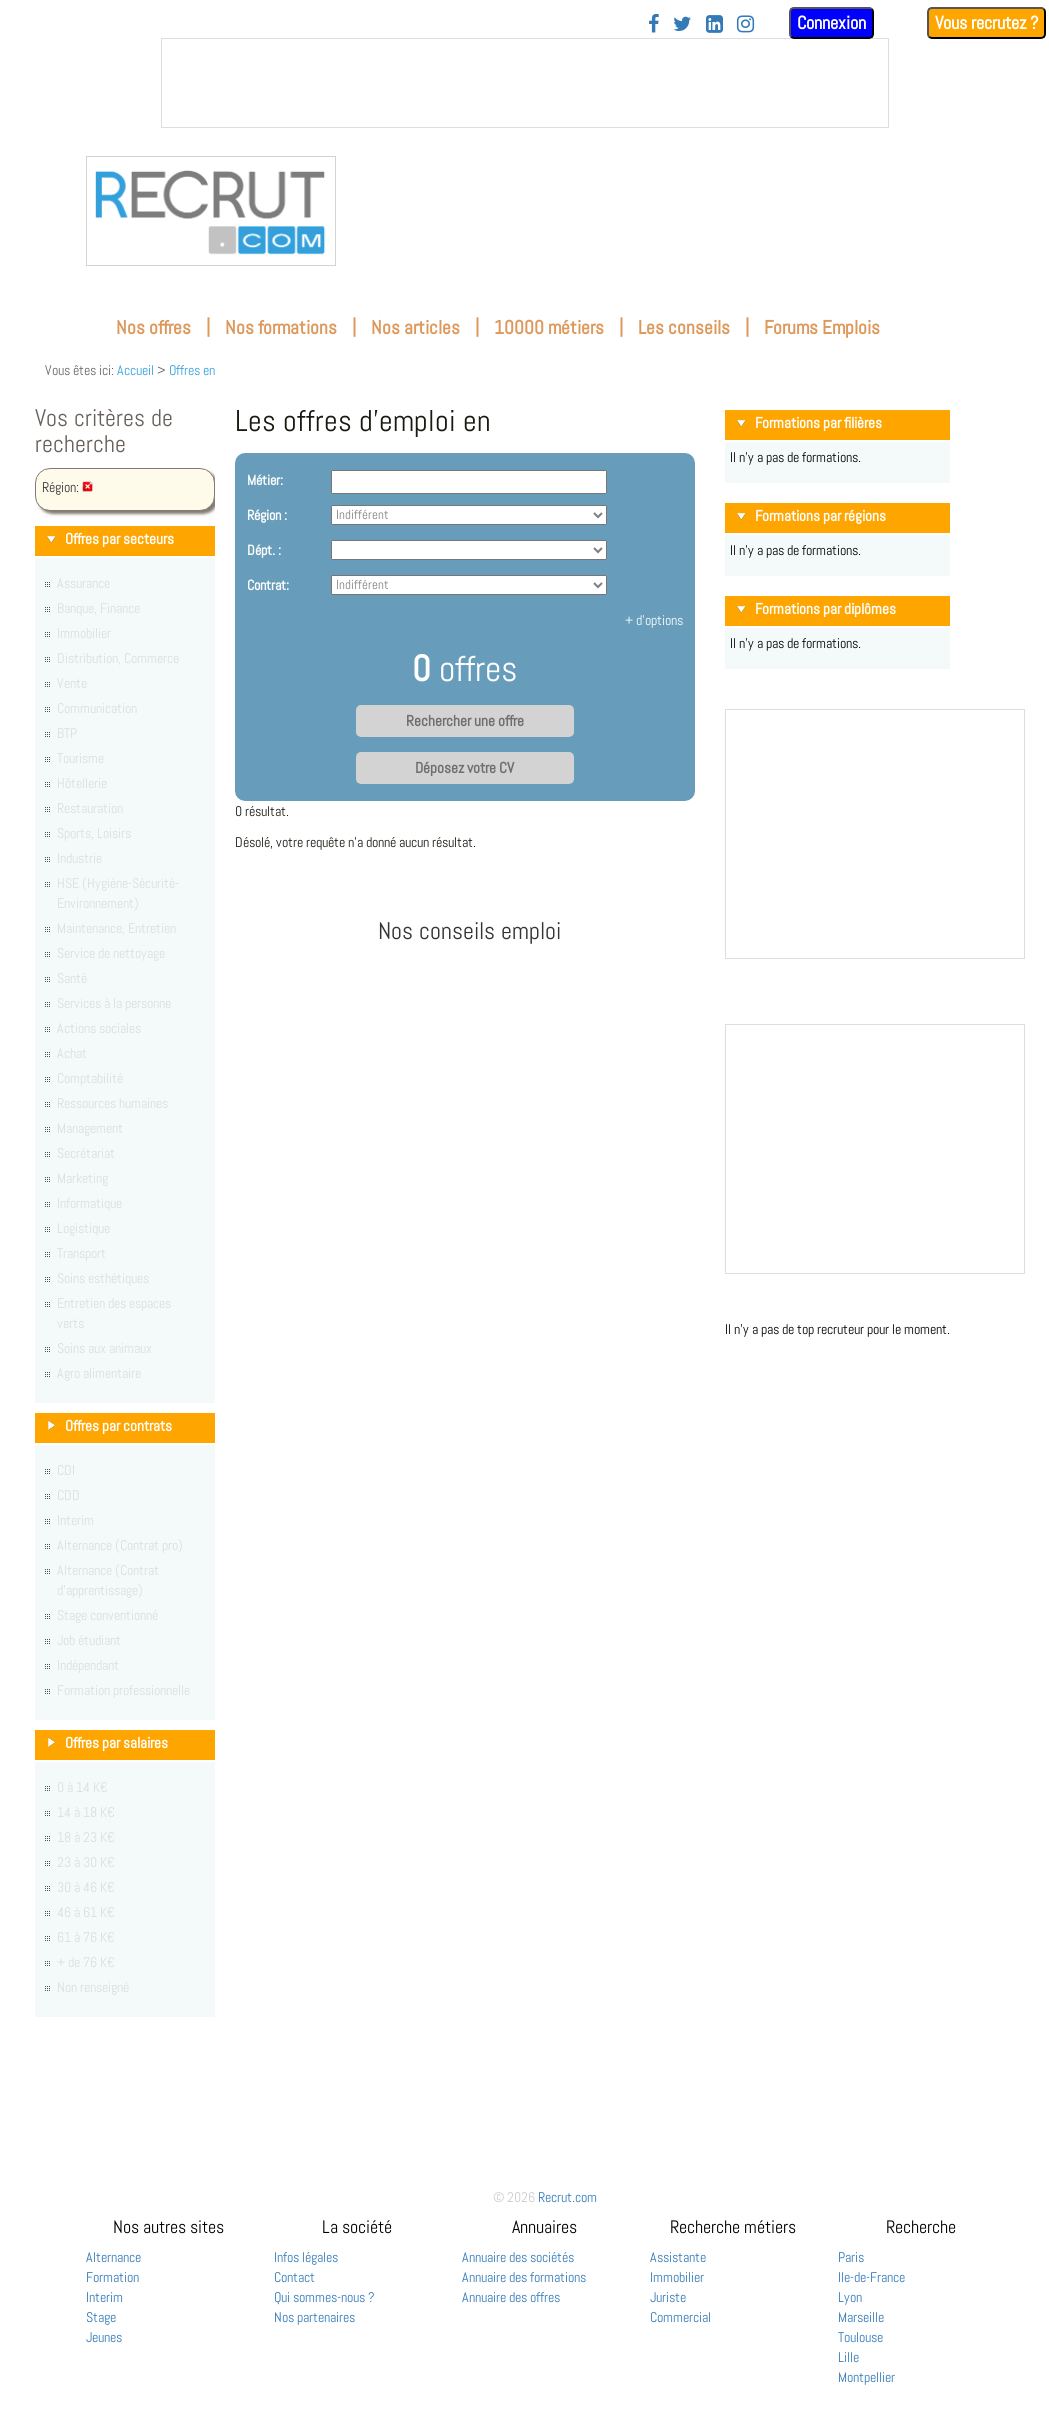 The height and width of the screenshot is (2427, 1049). What do you see at coordinates (678, 2257) in the screenshot?
I see `Assistante` at bounding box center [678, 2257].